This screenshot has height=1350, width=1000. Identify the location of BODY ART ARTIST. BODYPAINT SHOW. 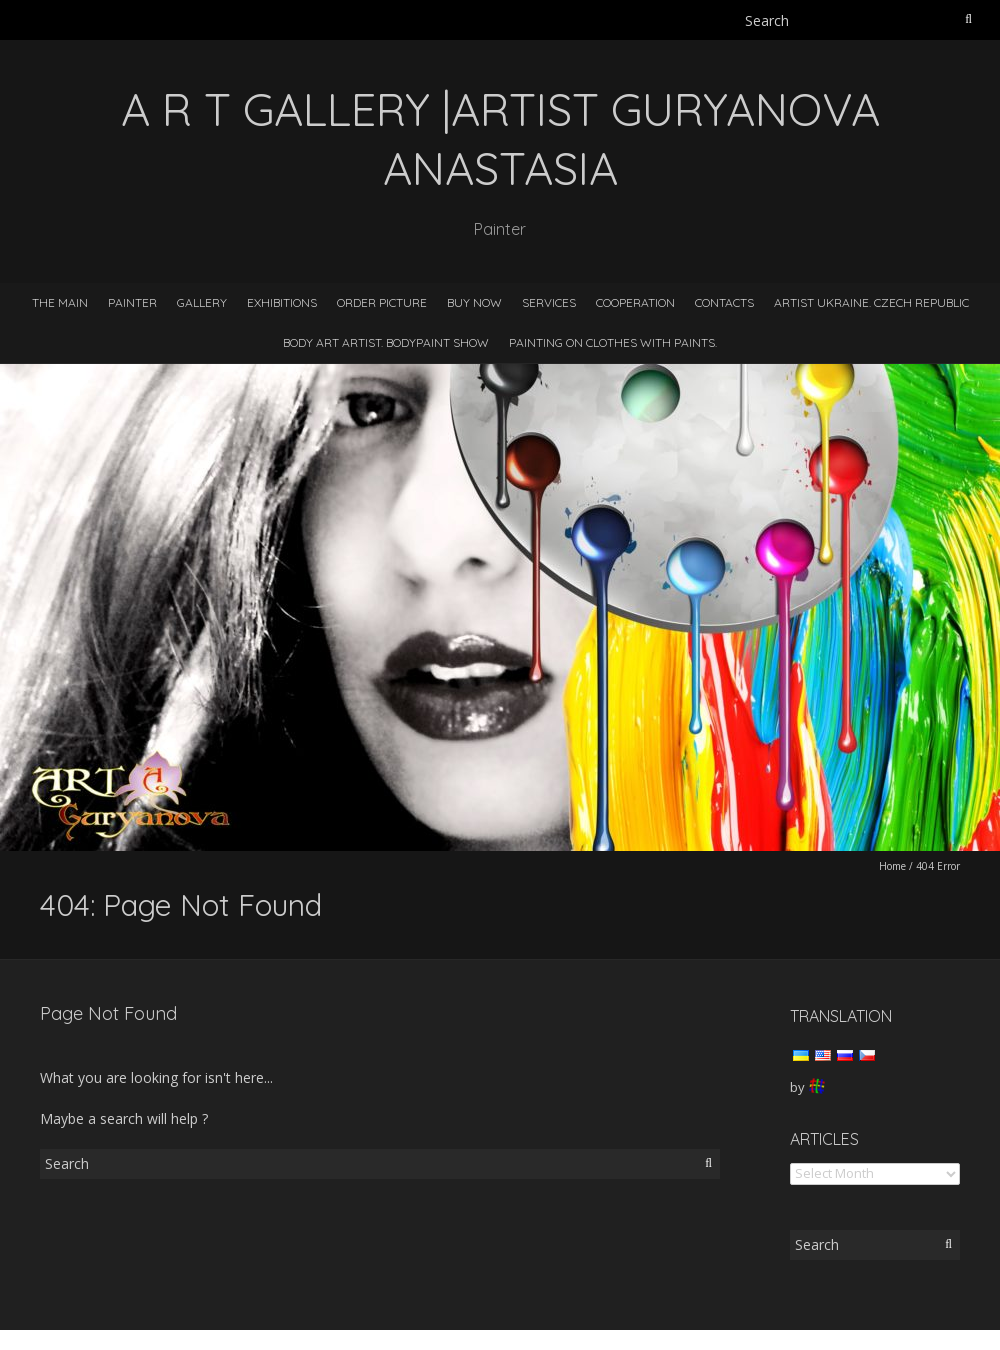
(386, 342).